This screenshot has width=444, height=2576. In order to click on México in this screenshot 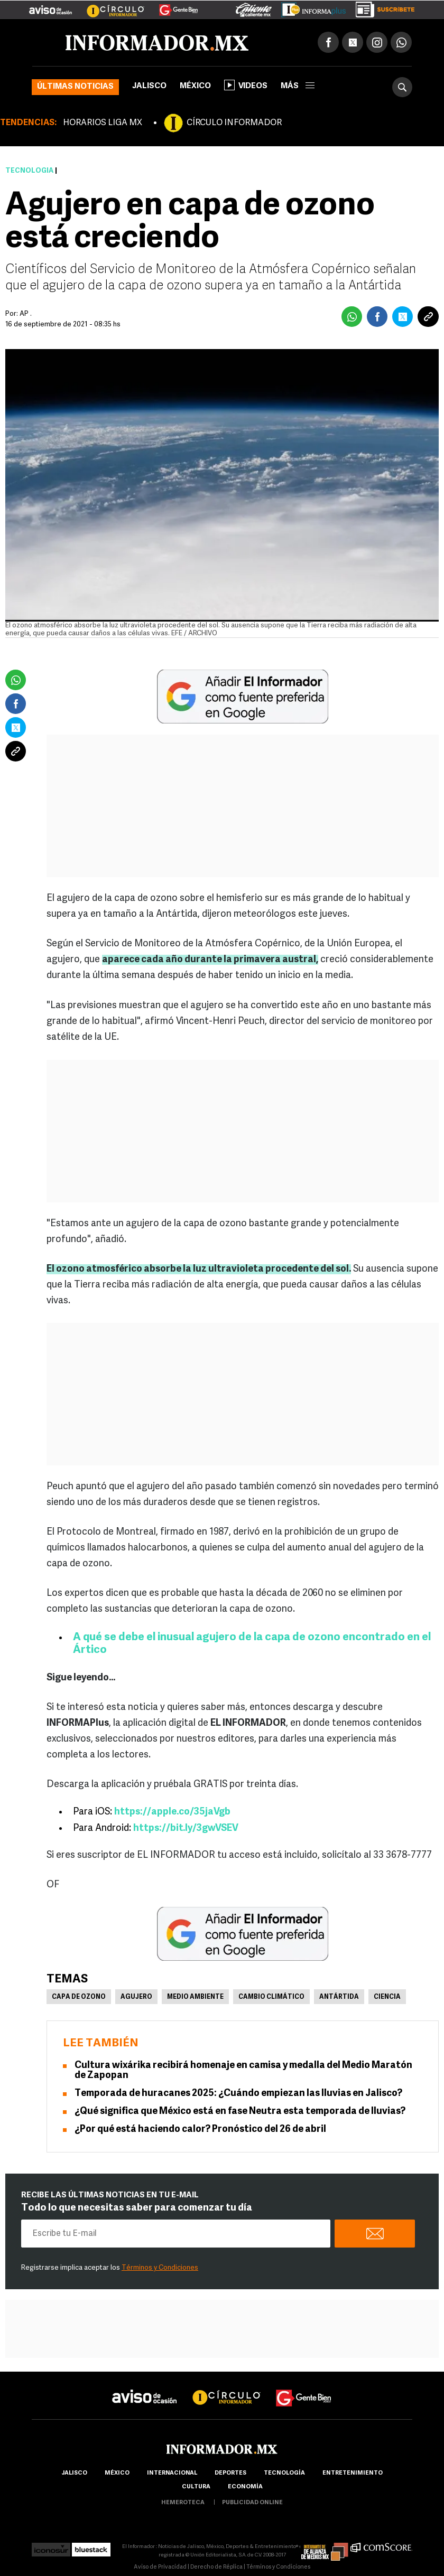, I will do `click(195, 86)`.